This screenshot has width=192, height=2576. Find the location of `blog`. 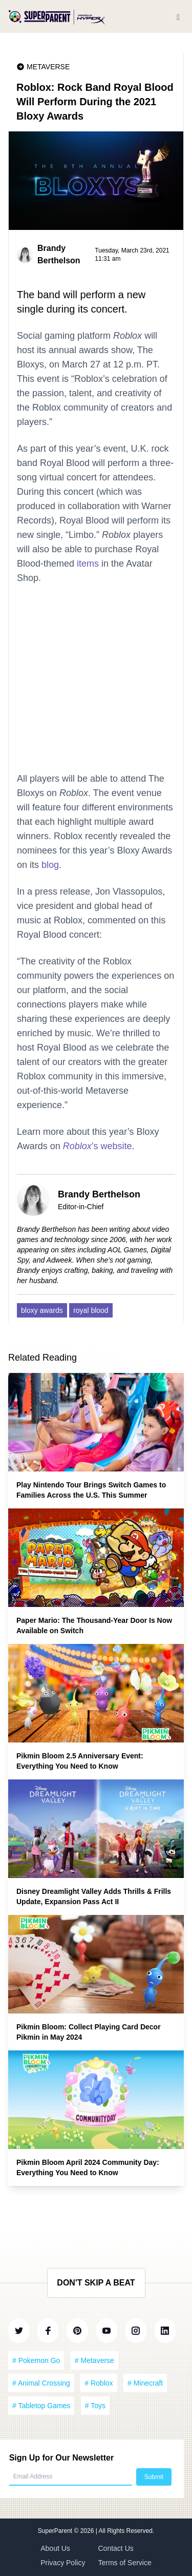

blog is located at coordinates (50, 865).